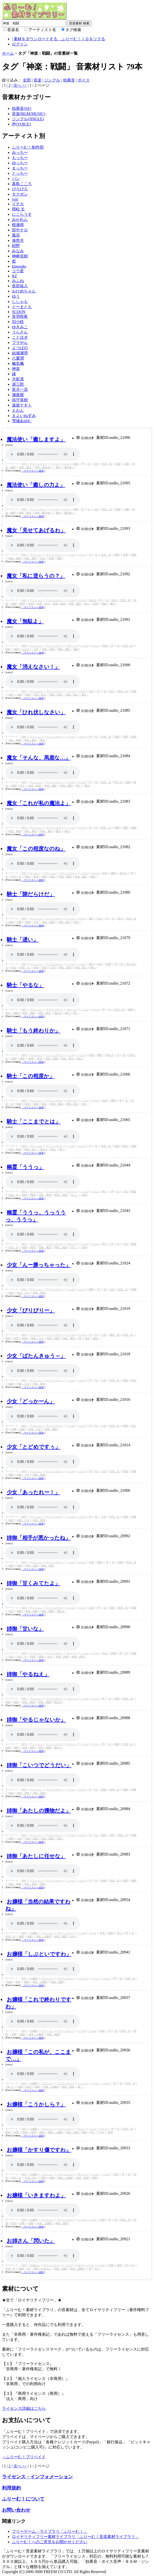 The width and height of the screenshot is (154, 2576). I want to click on 音楽(BGM/MUSIC), so click(28, 114).